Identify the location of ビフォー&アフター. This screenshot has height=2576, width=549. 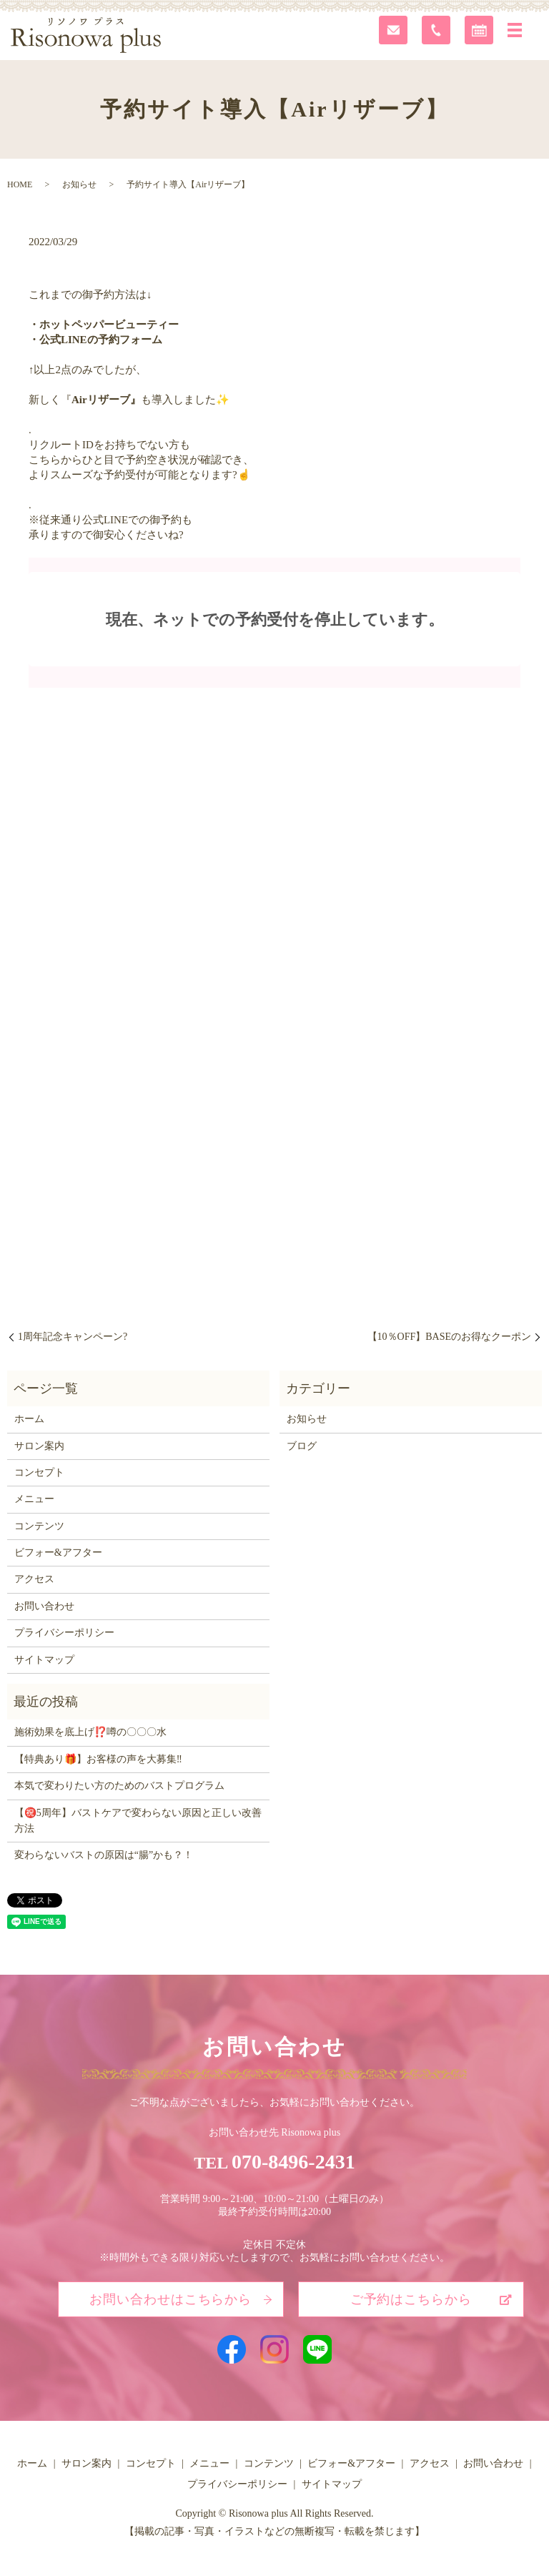
(58, 1552).